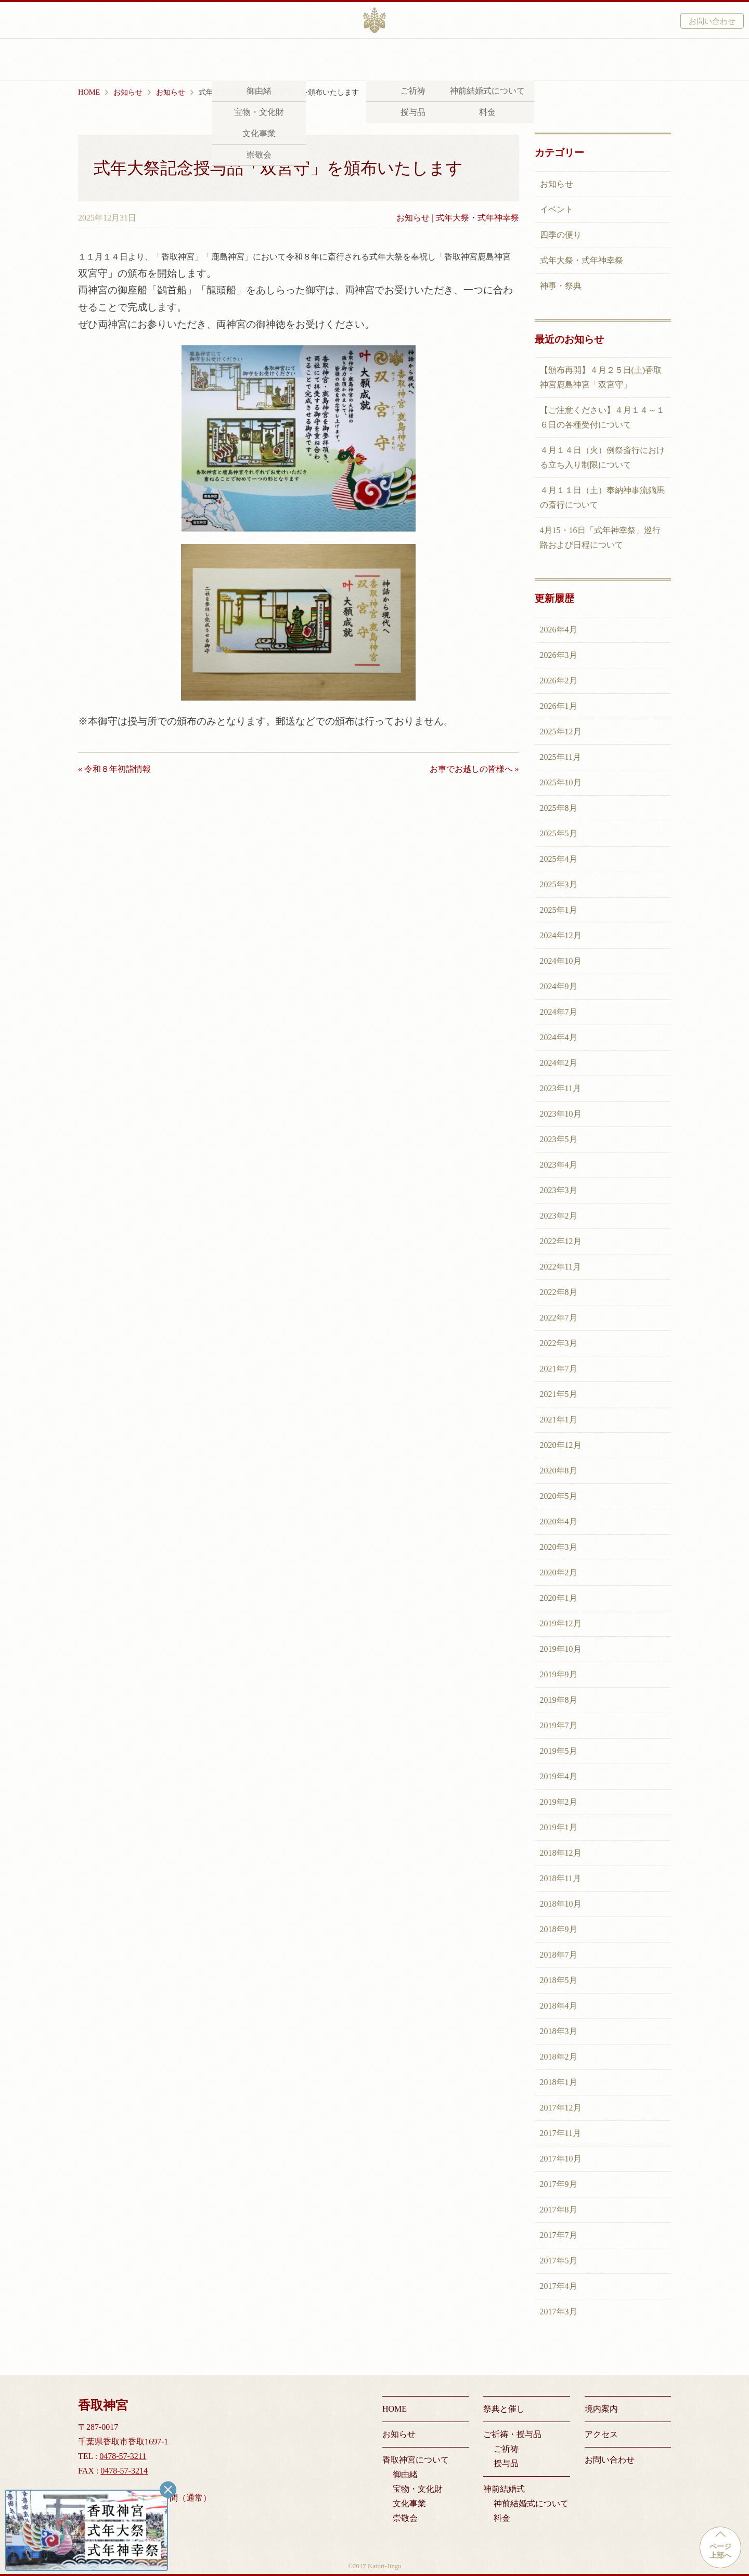 The image size is (749, 2576). I want to click on 2025年11月, so click(560, 757).